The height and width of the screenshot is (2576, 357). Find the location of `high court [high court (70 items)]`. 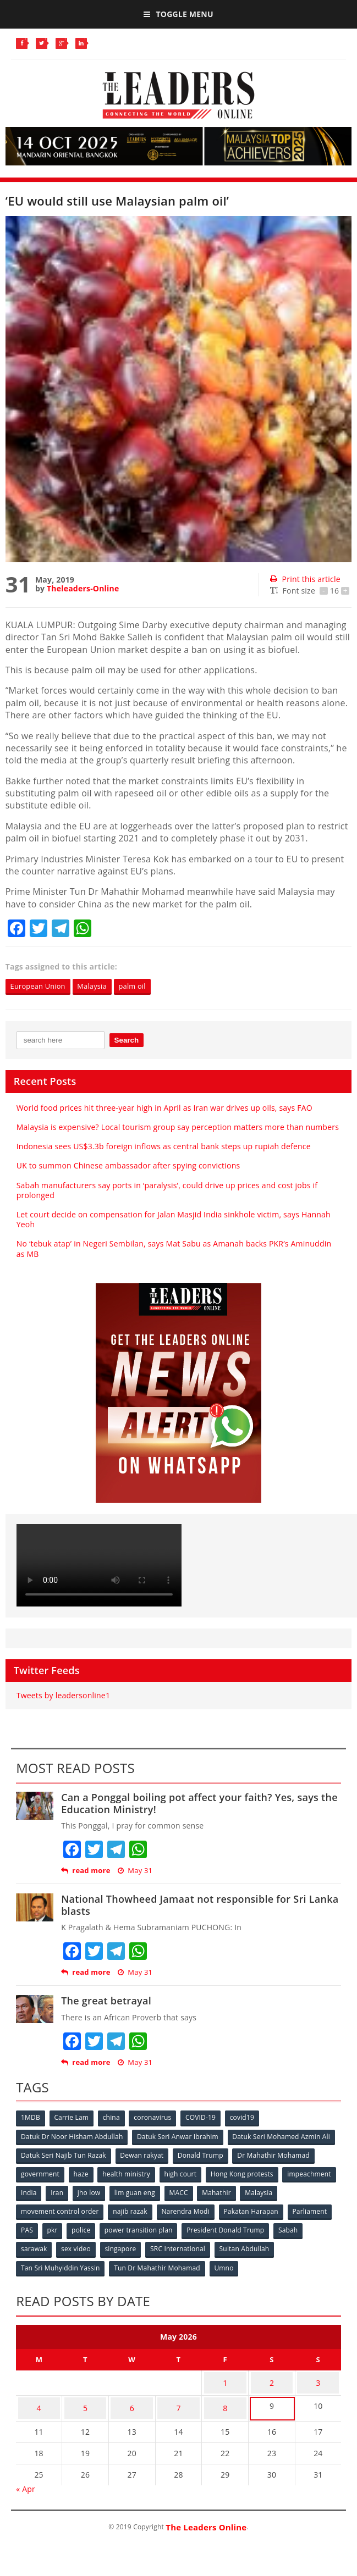

high court [high court (70 items)] is located at coordinates (185, 2173).